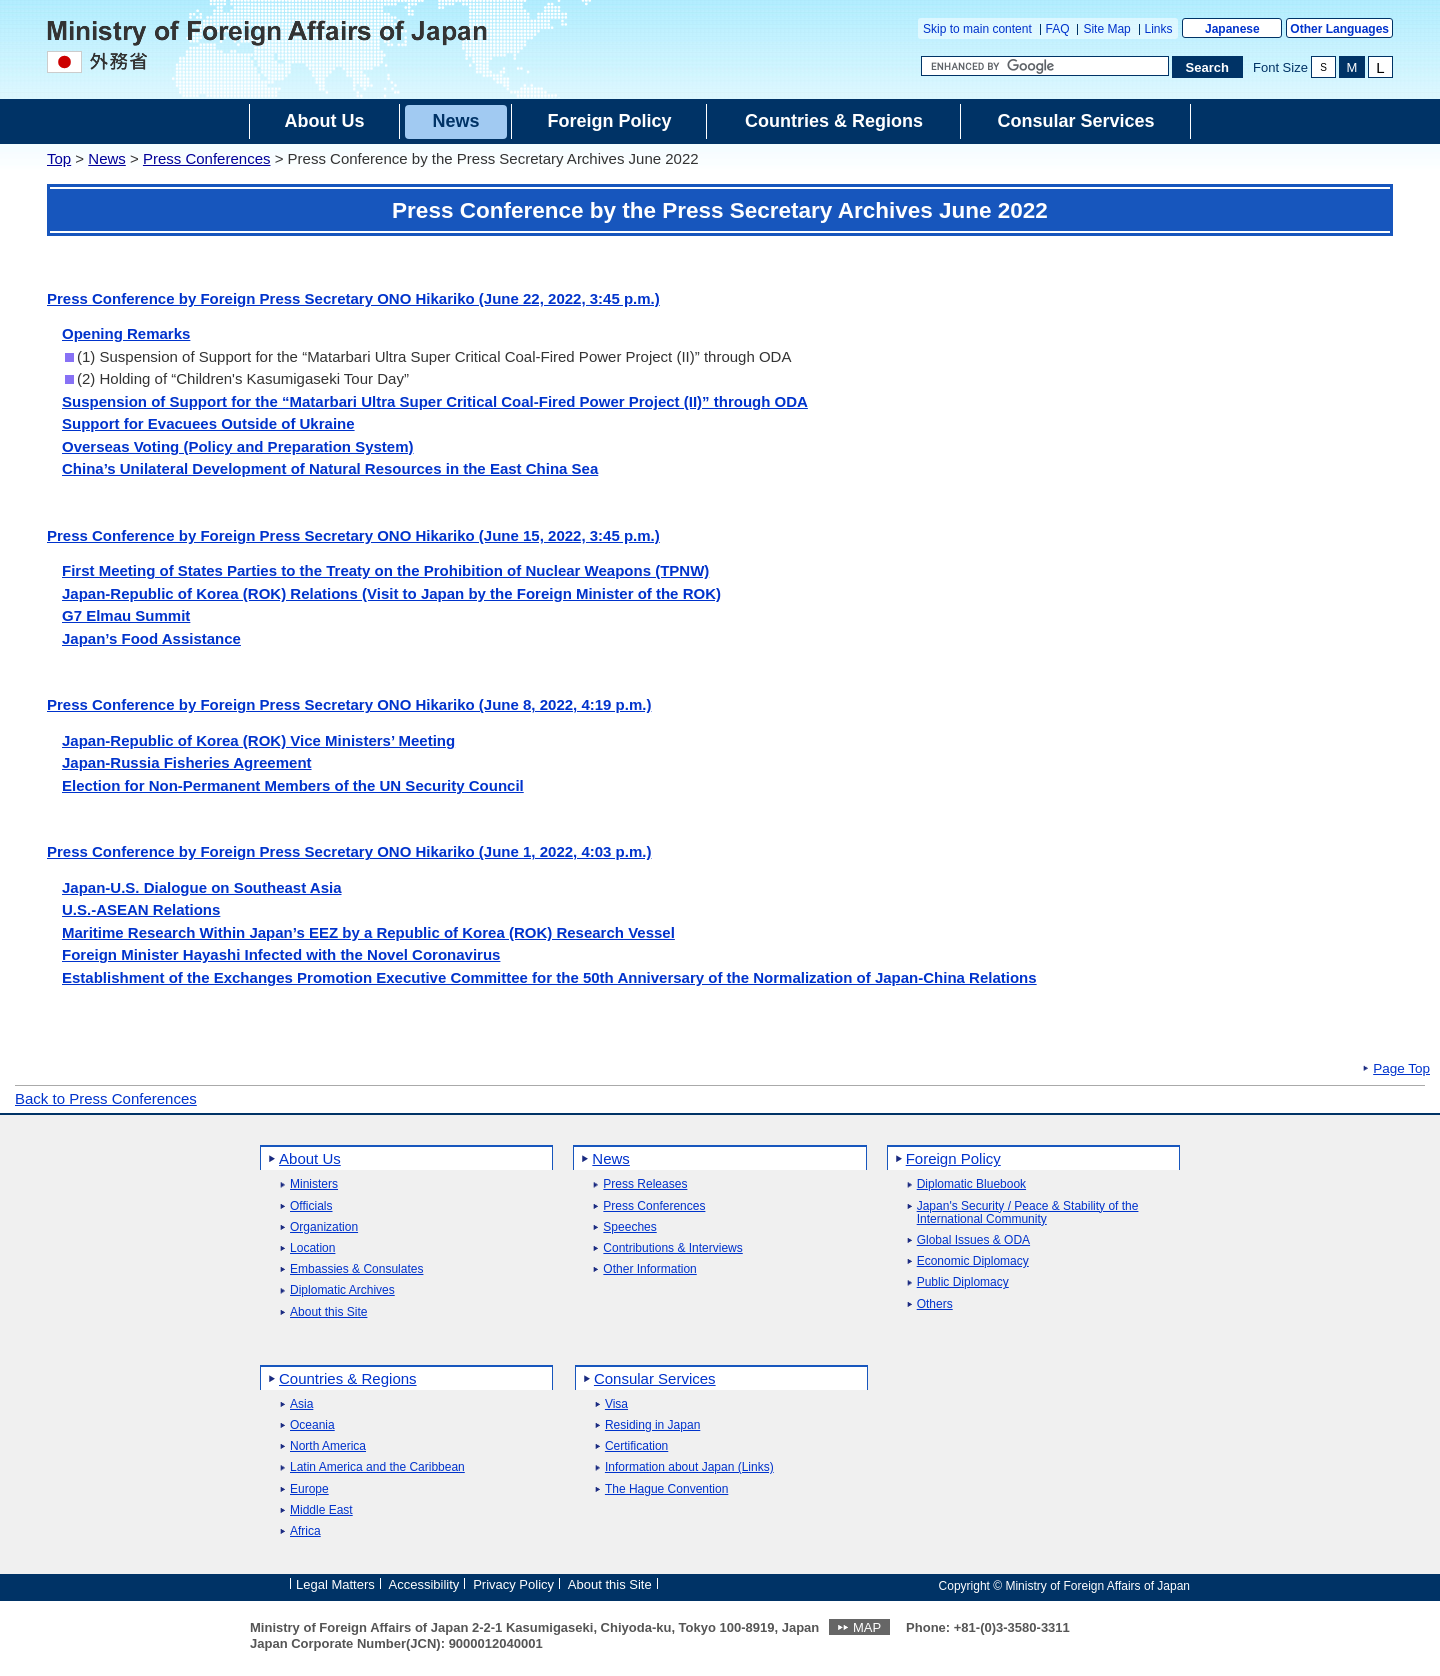 This screenshot has width=1440, height=1676. I want to click on Others, so click(935, 1304).